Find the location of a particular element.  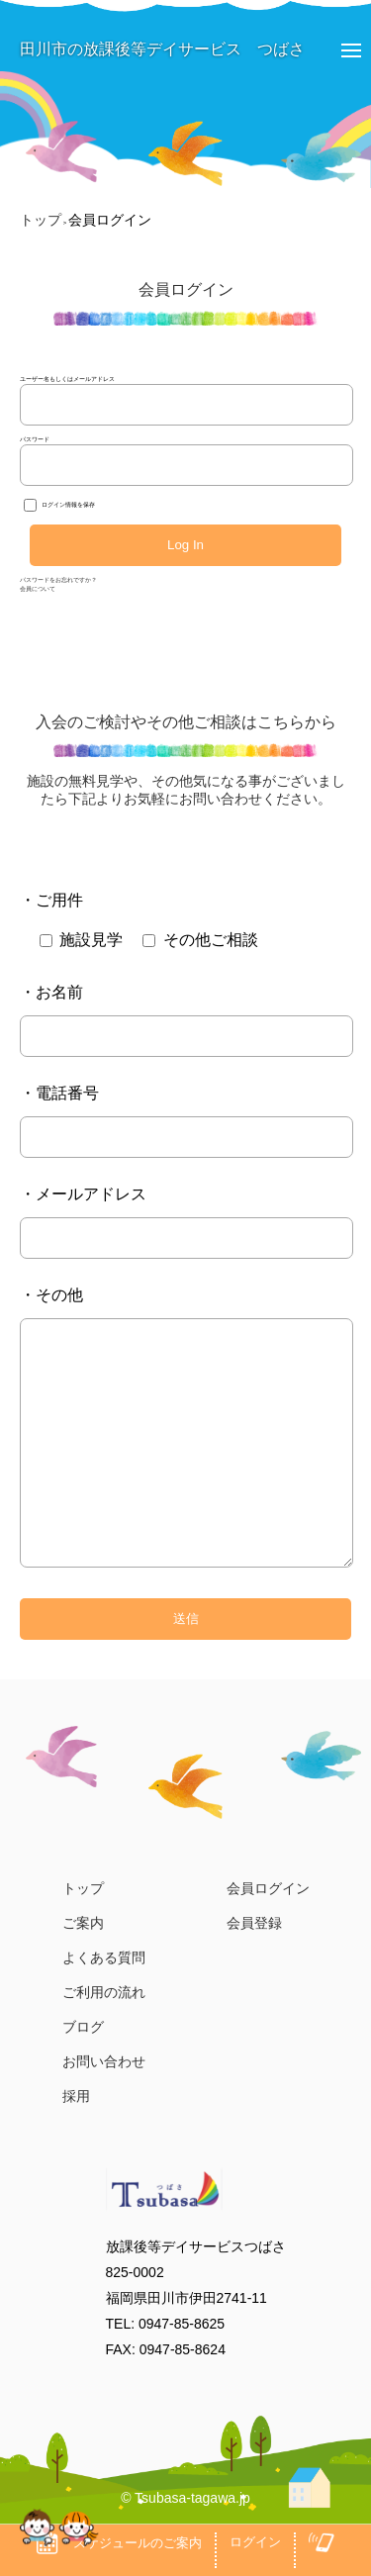

ご利用の流れ is located at coordinates (103, 1992).